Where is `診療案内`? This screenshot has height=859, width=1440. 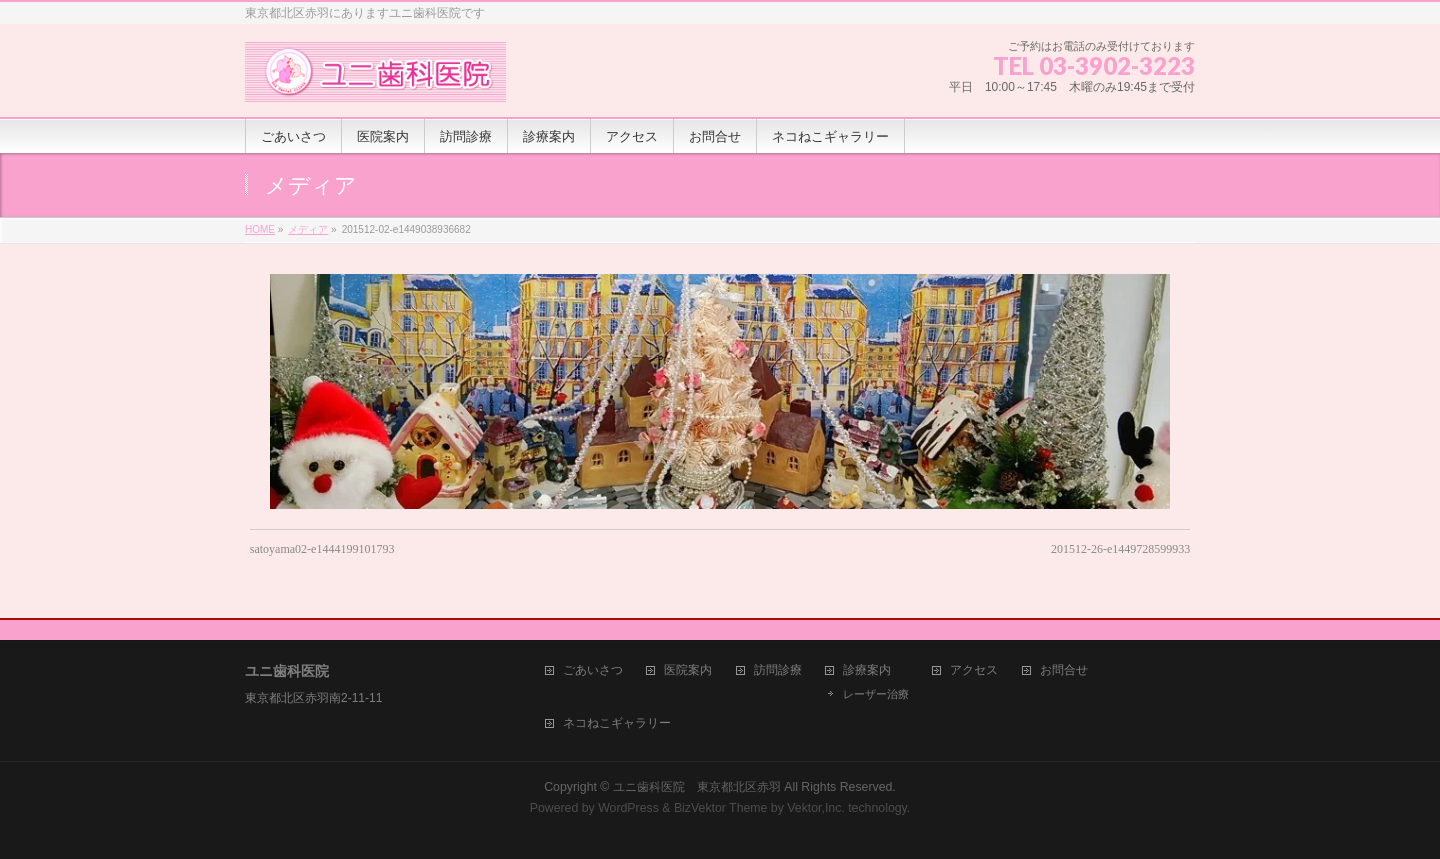
診療案内 is located at coordinates (867, 670).